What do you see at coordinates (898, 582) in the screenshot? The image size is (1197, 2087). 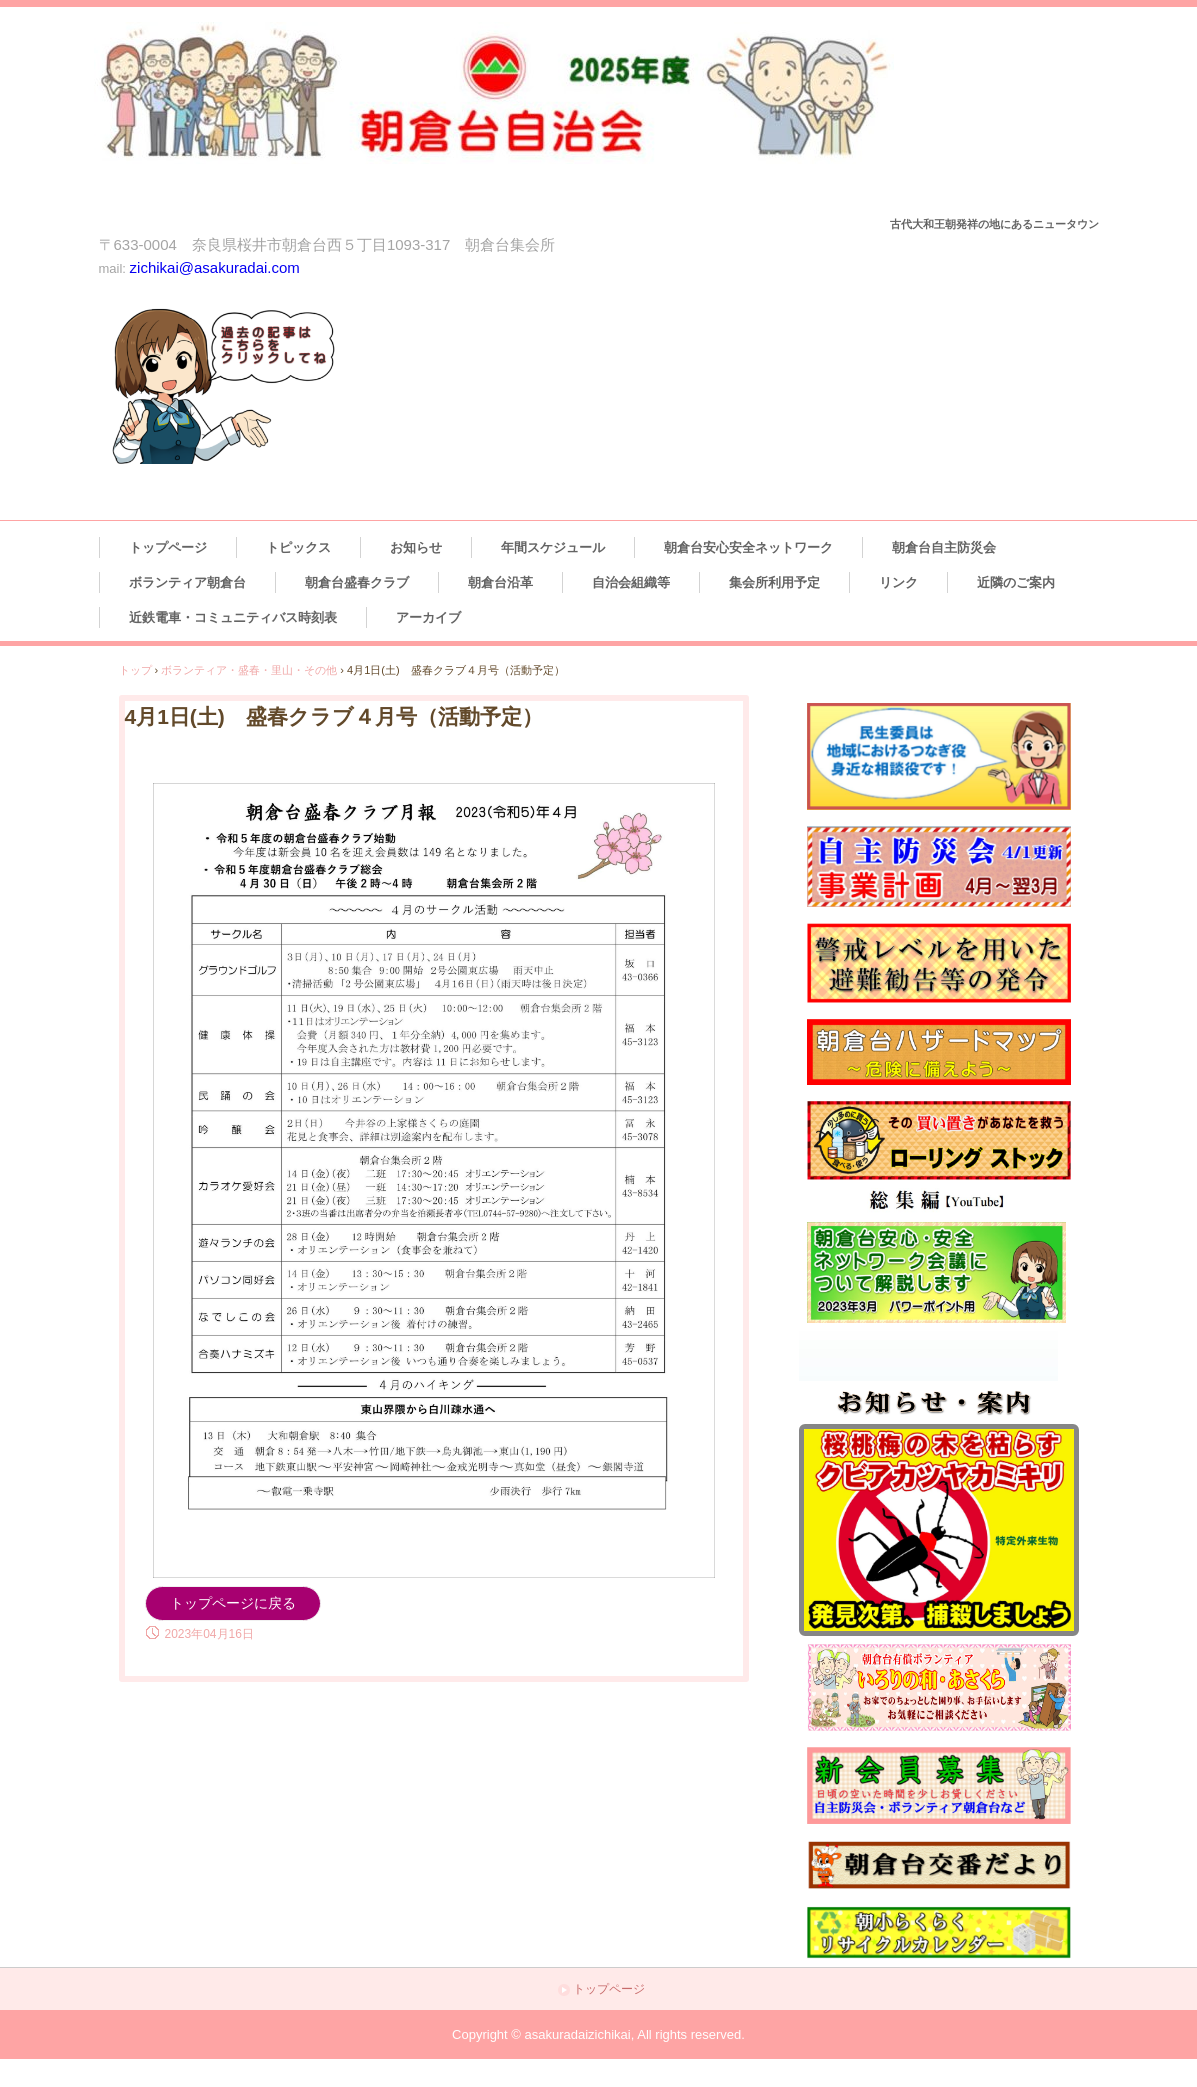 I see `リンク` at bounding box center [898, 582].